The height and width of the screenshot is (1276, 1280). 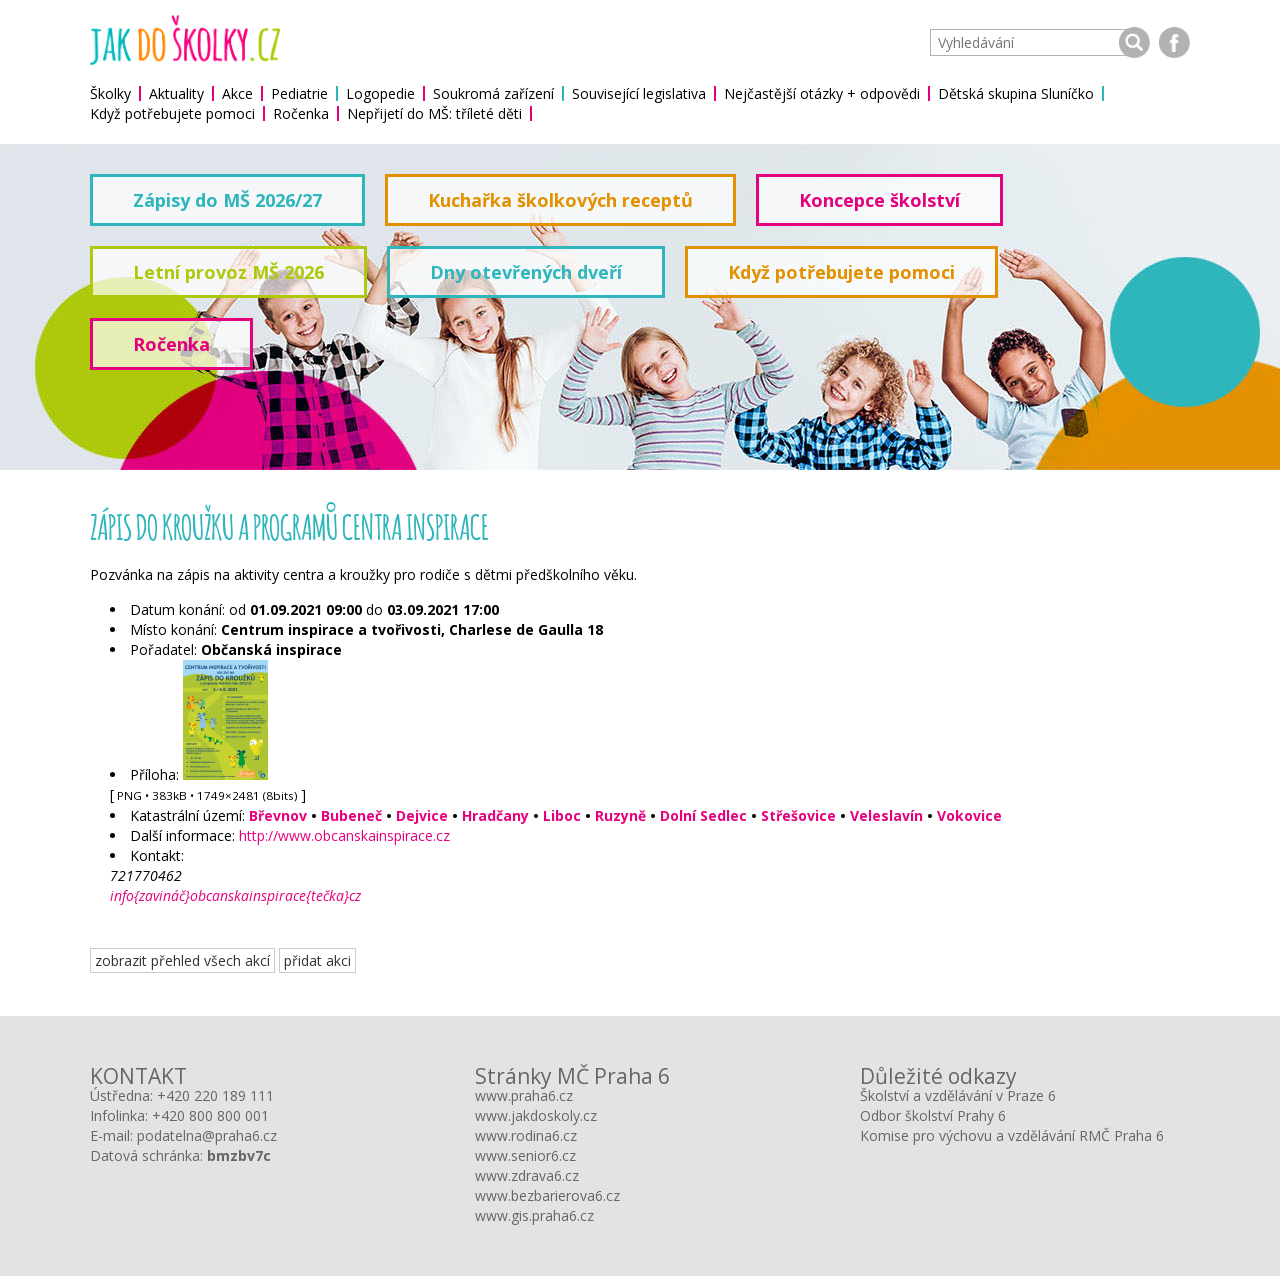 What do you see at coordinates (525, 1155) in the screenshot?
I see `www.senior6.cz` at bounding box center [525, 1155].